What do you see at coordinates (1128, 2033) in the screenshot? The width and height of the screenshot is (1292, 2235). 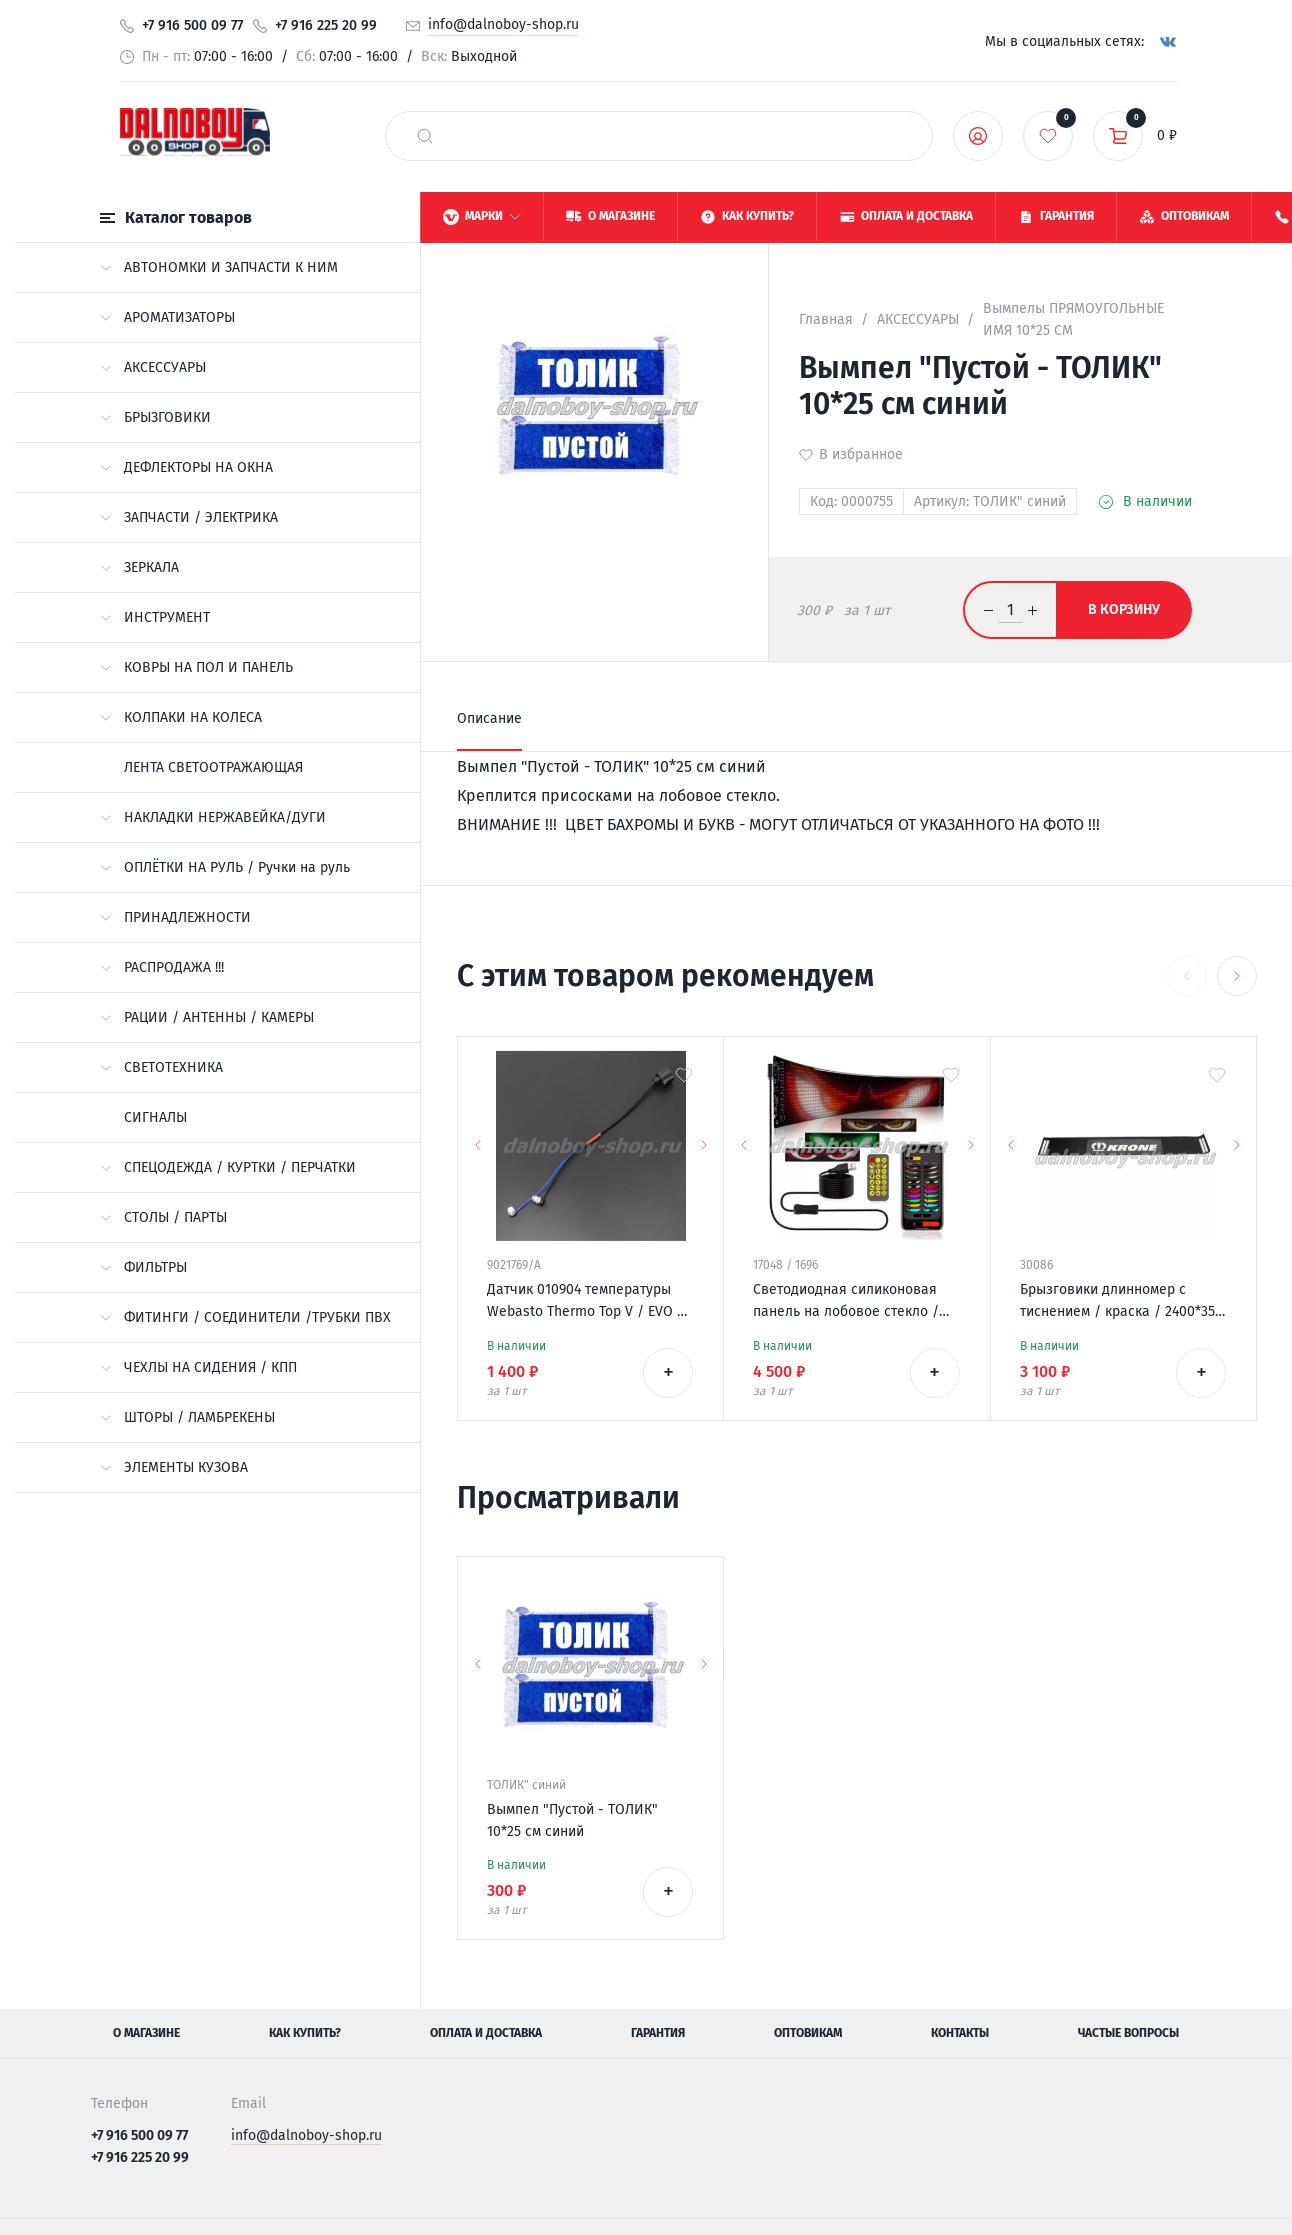 I see `Частые вопросы` at bounding box center [1128, 2033].